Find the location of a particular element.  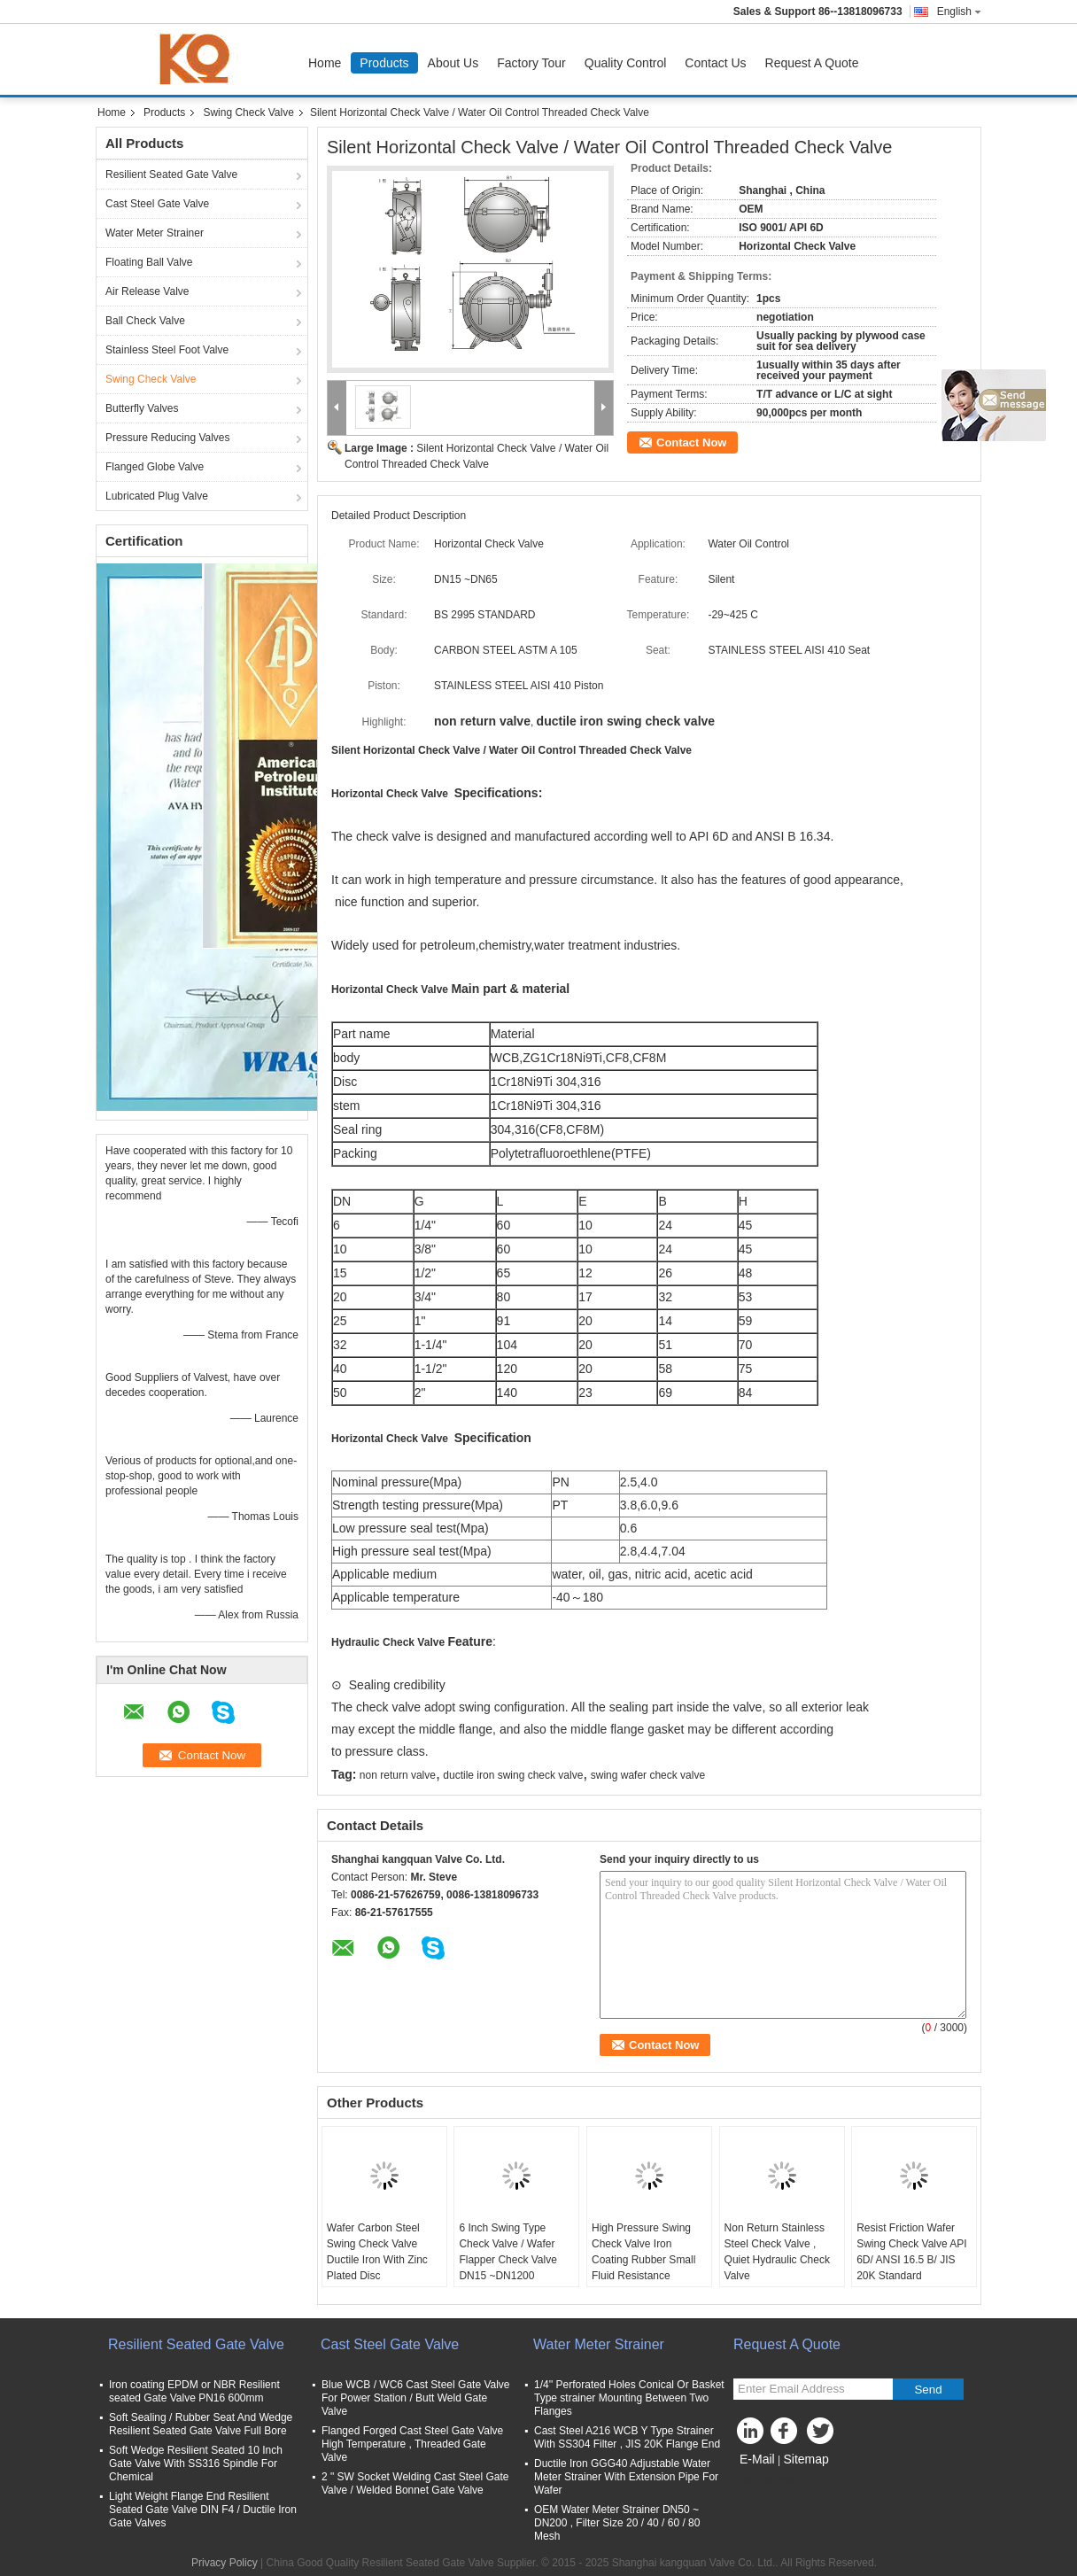

Butterfly Valves is located at coordinates (141, 408).